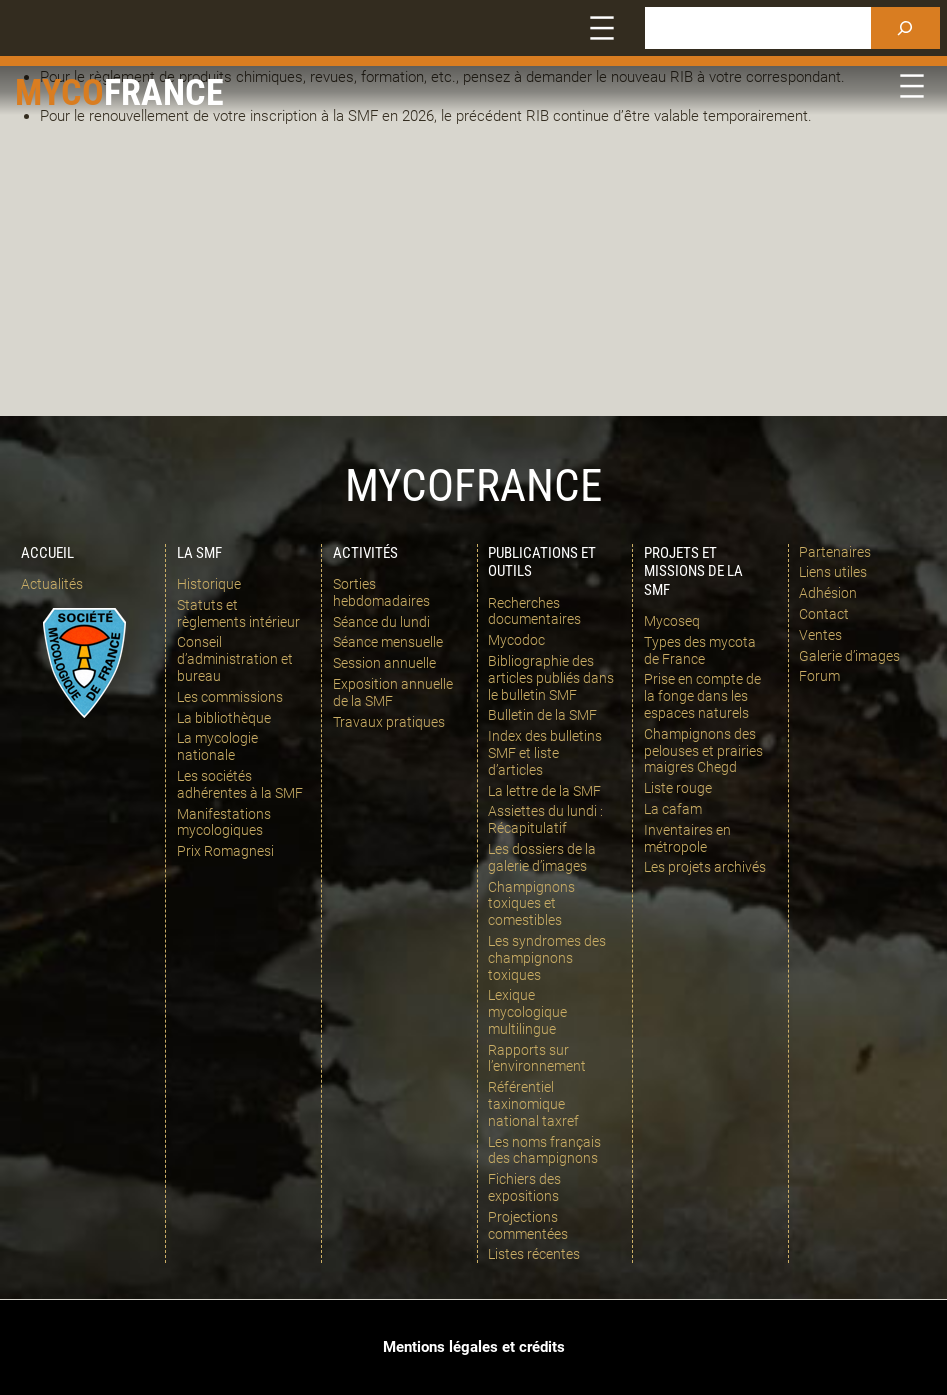 Image resolution: width=947 pixels, height=1395 pixels. Describe the element at coordinates (52, 584) in the screenshot. I see `Actualités` at that location.